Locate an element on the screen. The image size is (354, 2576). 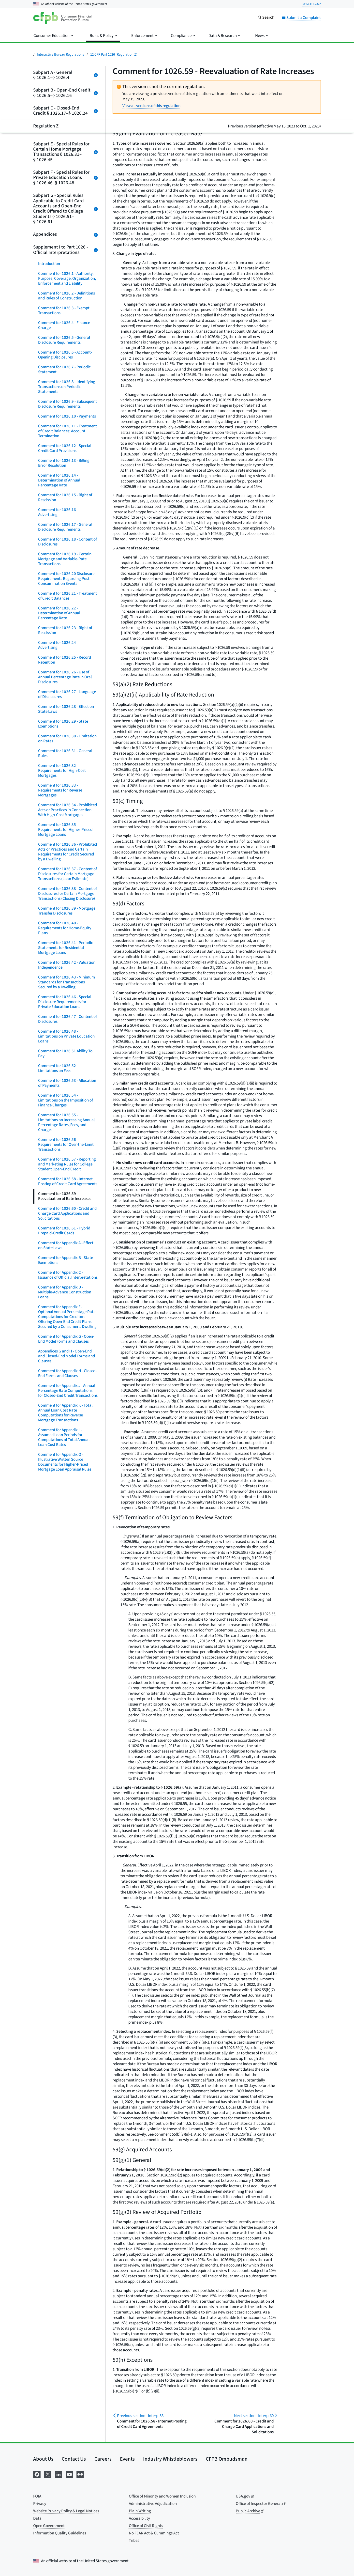
Comment for 1026.7 - Periodic Statement is located at coordinates (64, 369).